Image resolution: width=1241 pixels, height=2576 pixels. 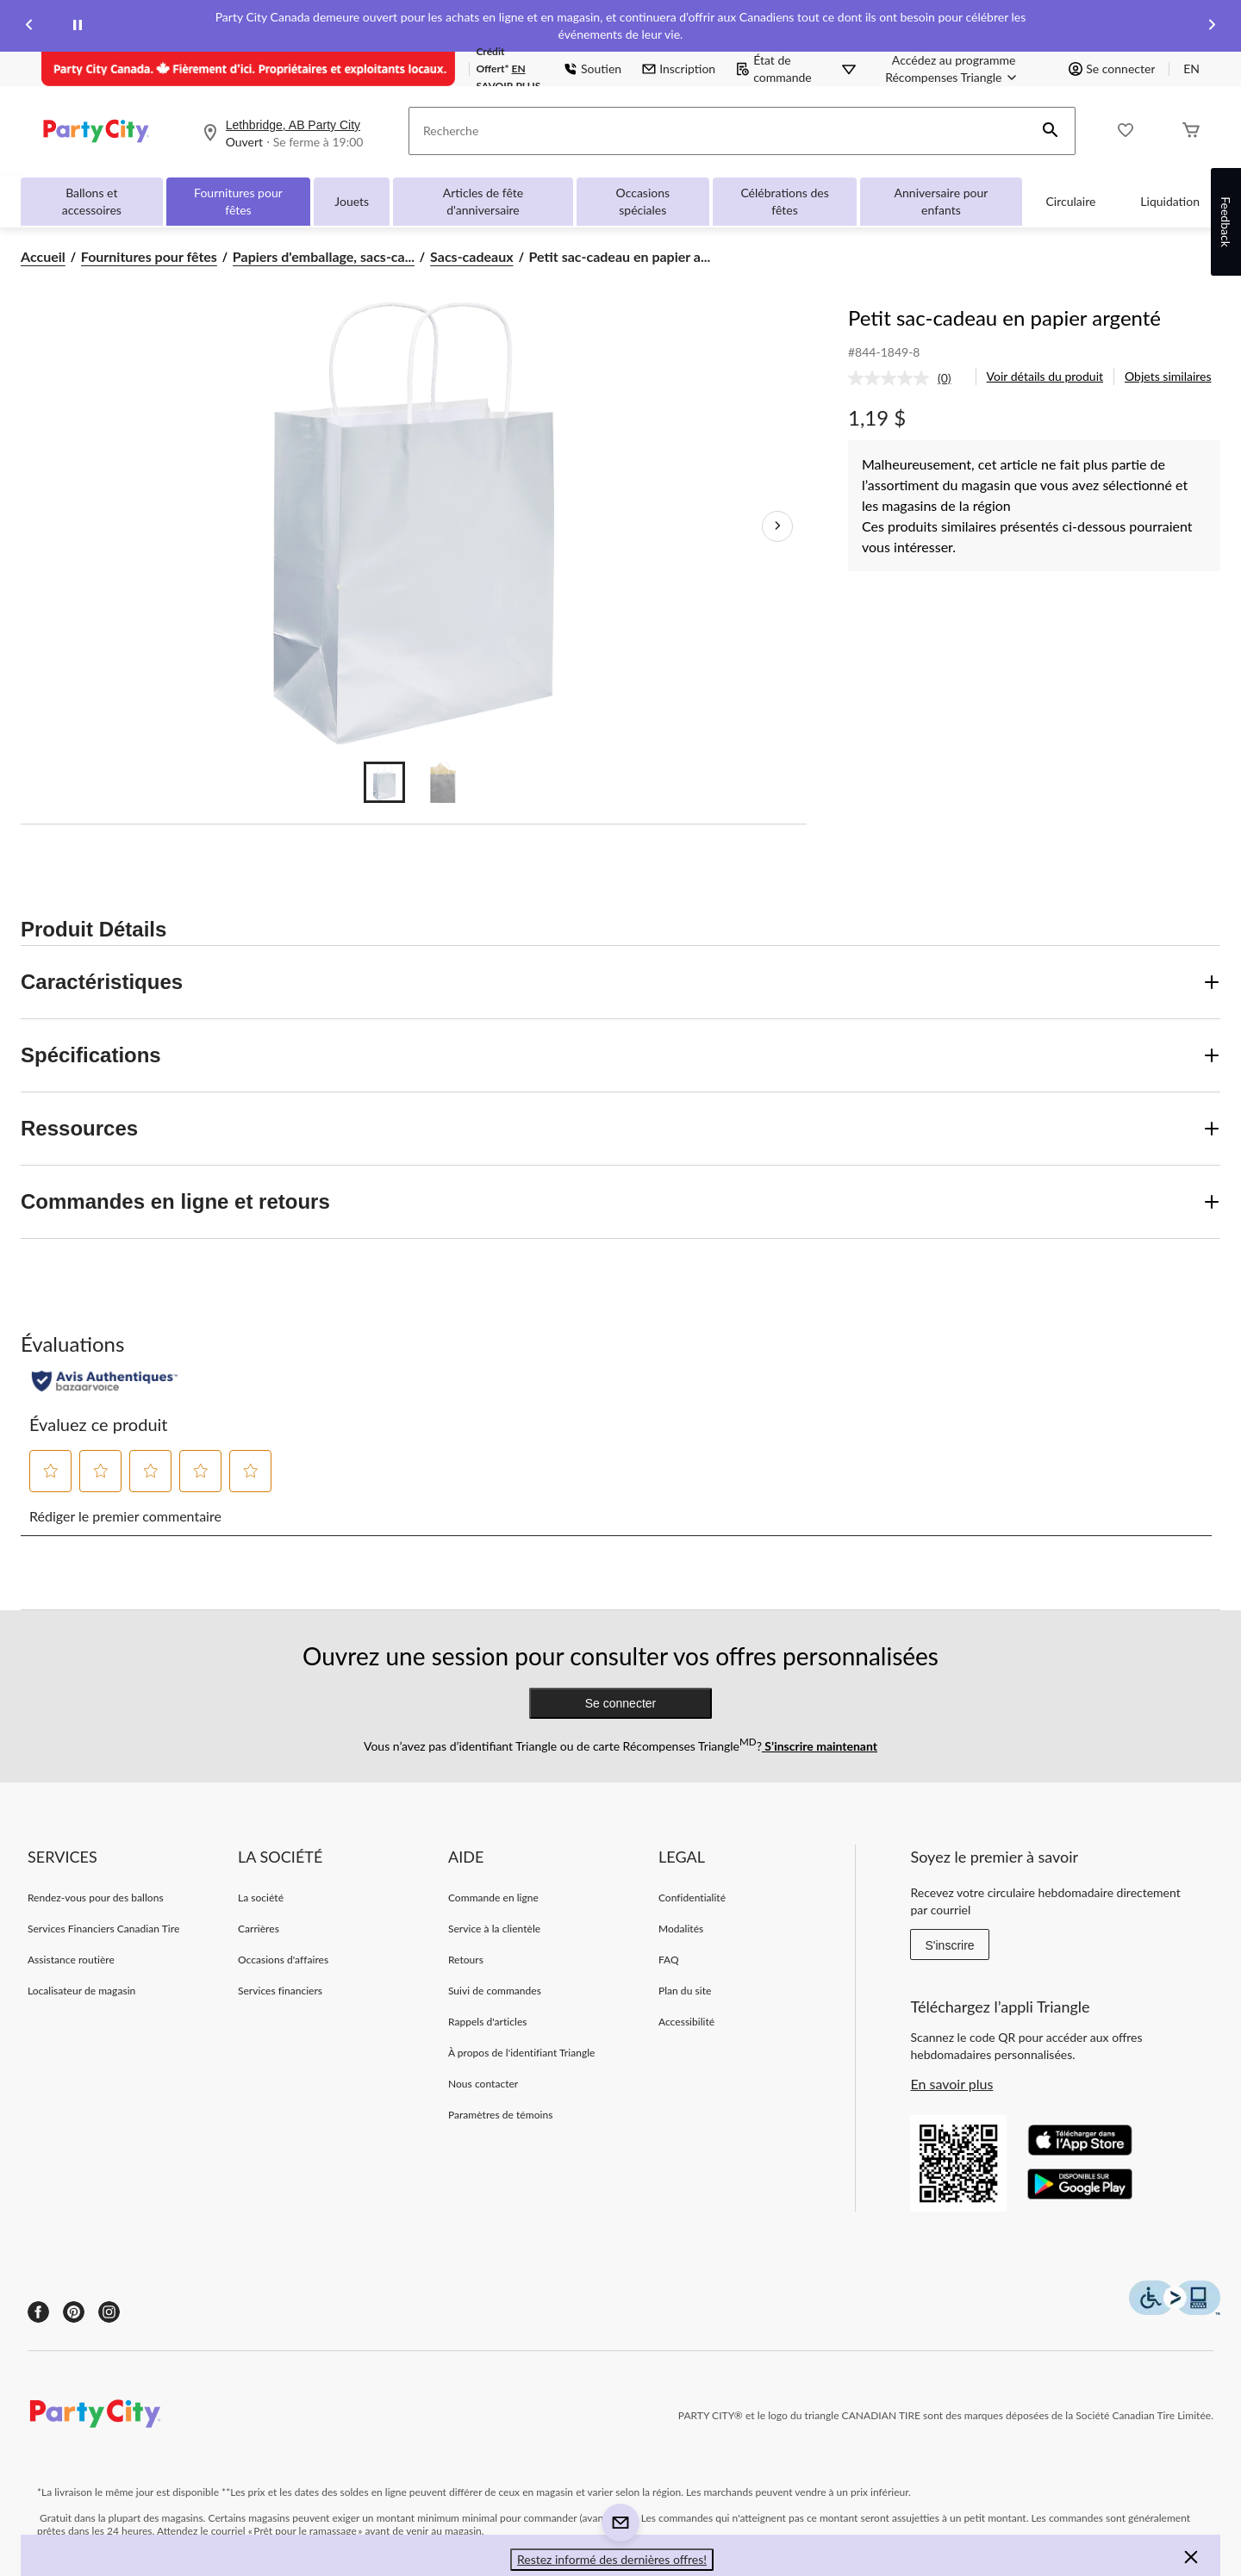 What do you see at coordinates (777, 526) in the screenshot?
I see `[Prochaines images de l'article]` at bounding box center [777, 526].